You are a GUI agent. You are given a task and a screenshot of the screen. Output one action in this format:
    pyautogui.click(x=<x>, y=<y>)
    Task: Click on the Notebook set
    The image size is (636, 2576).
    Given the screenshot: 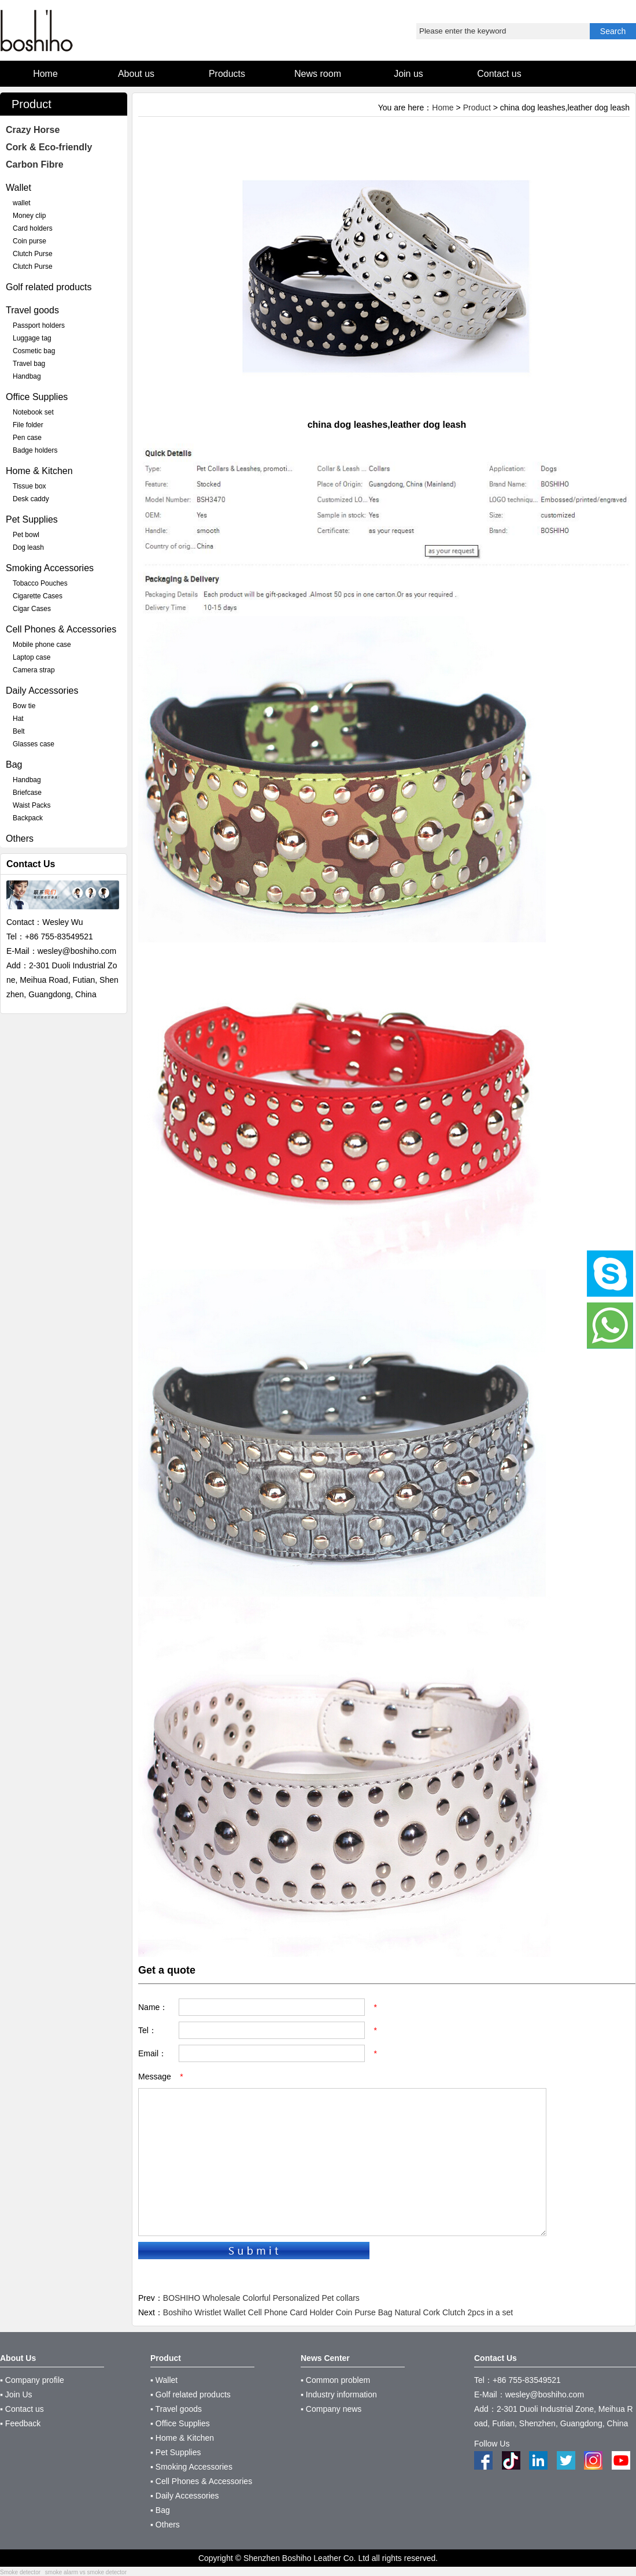 What is the action you would take?
    pyautogui.click(x=33, y=412)
    